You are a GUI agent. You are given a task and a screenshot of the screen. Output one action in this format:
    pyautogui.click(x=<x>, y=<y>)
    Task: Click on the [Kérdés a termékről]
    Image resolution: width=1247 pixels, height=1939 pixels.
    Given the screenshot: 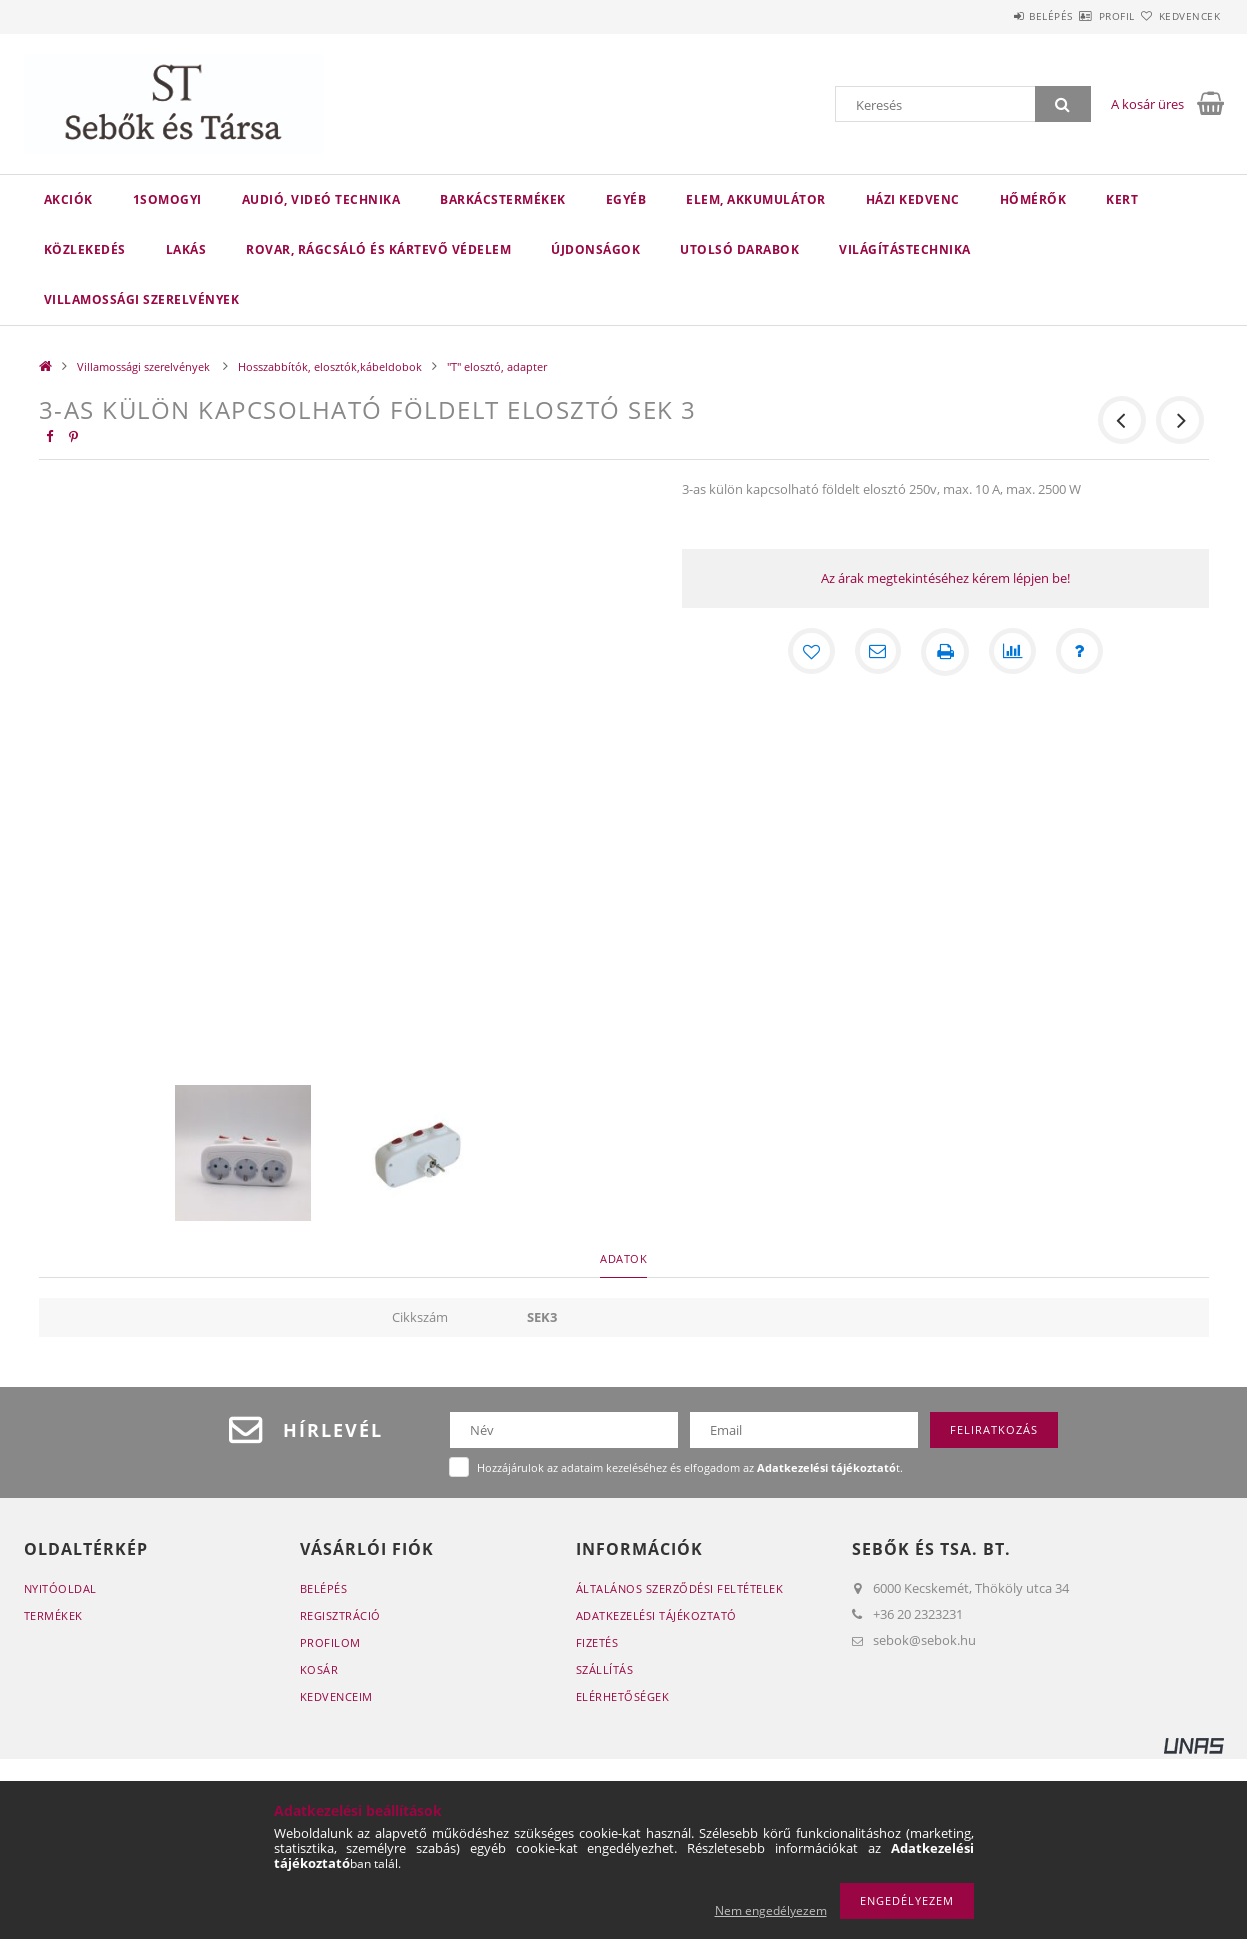 What is the action you would take?
    pyautogui.click(x=1081, y=652)
    